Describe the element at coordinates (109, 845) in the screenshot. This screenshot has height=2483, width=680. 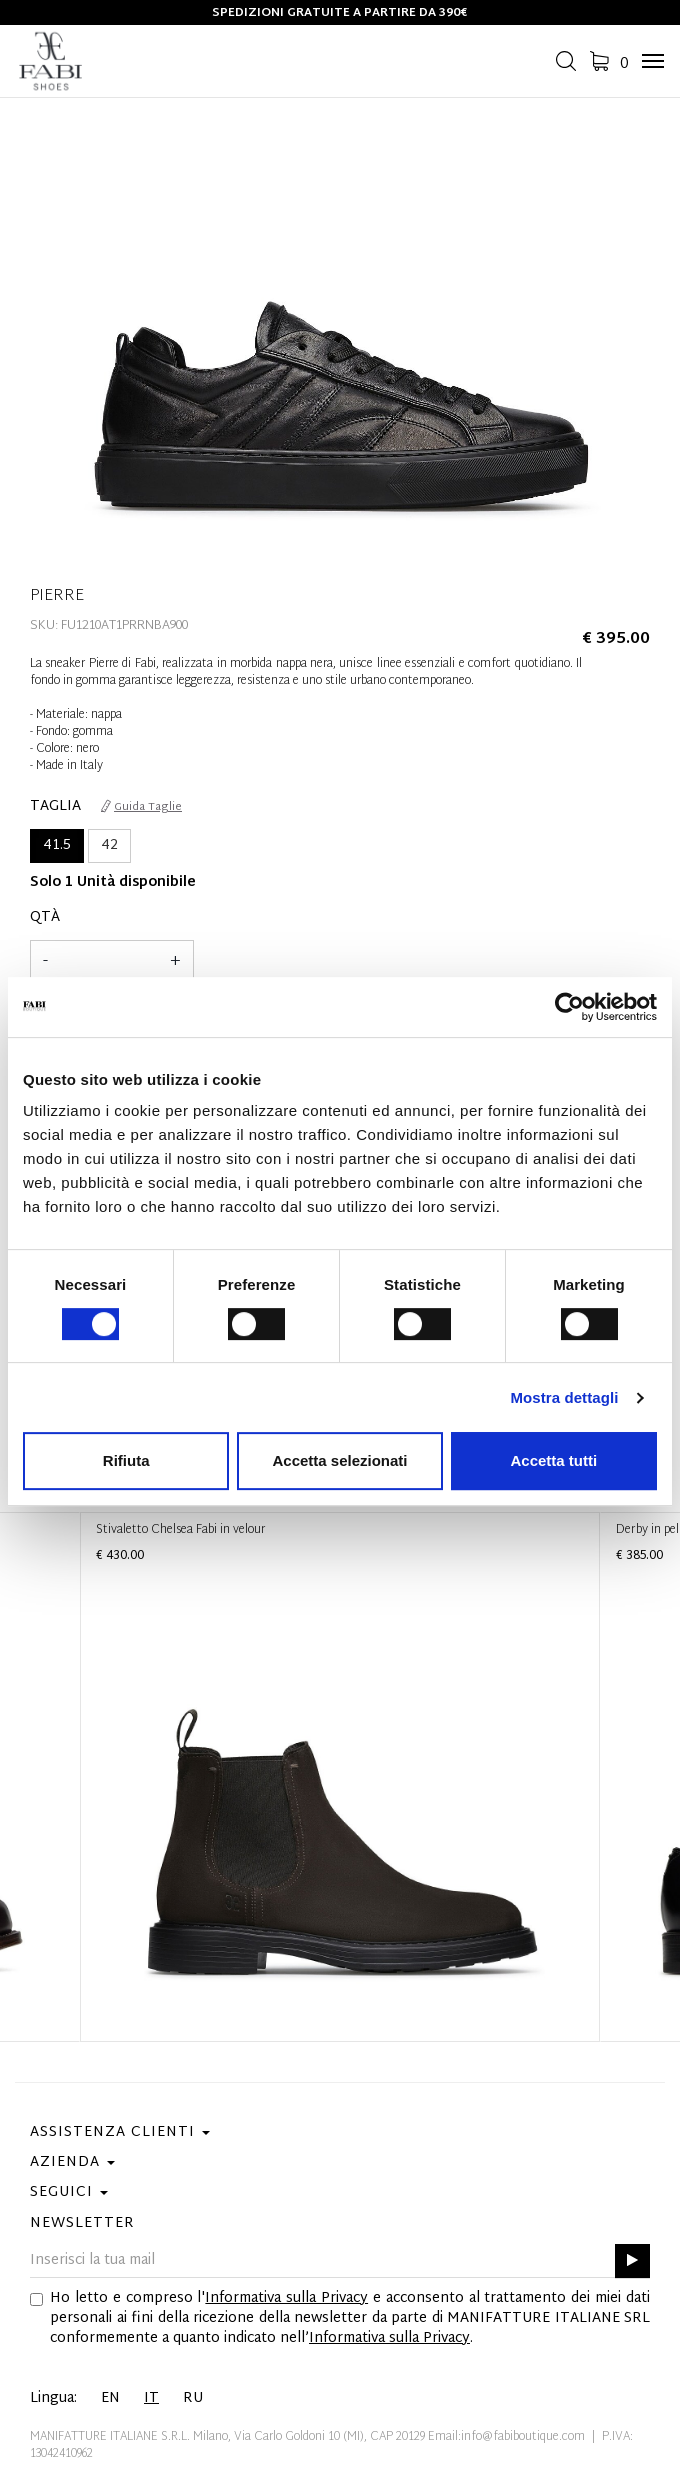
I see `42` at that location.